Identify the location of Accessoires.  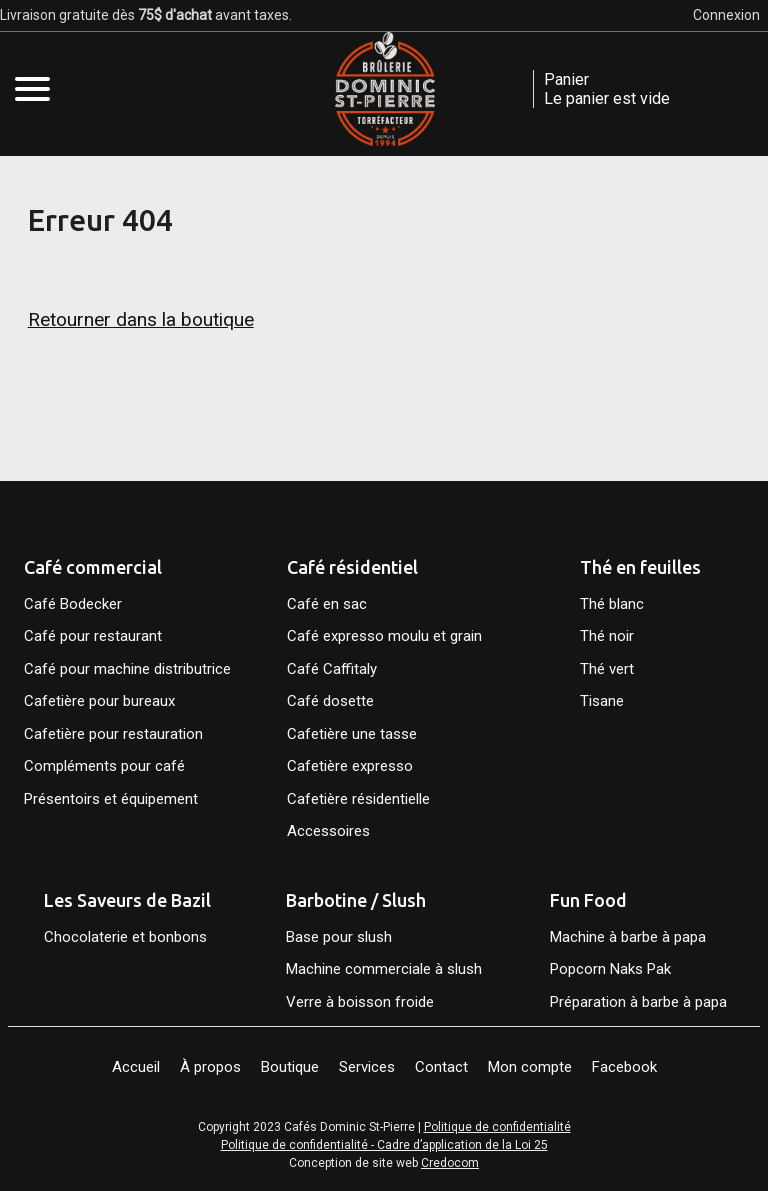
(328, 831).